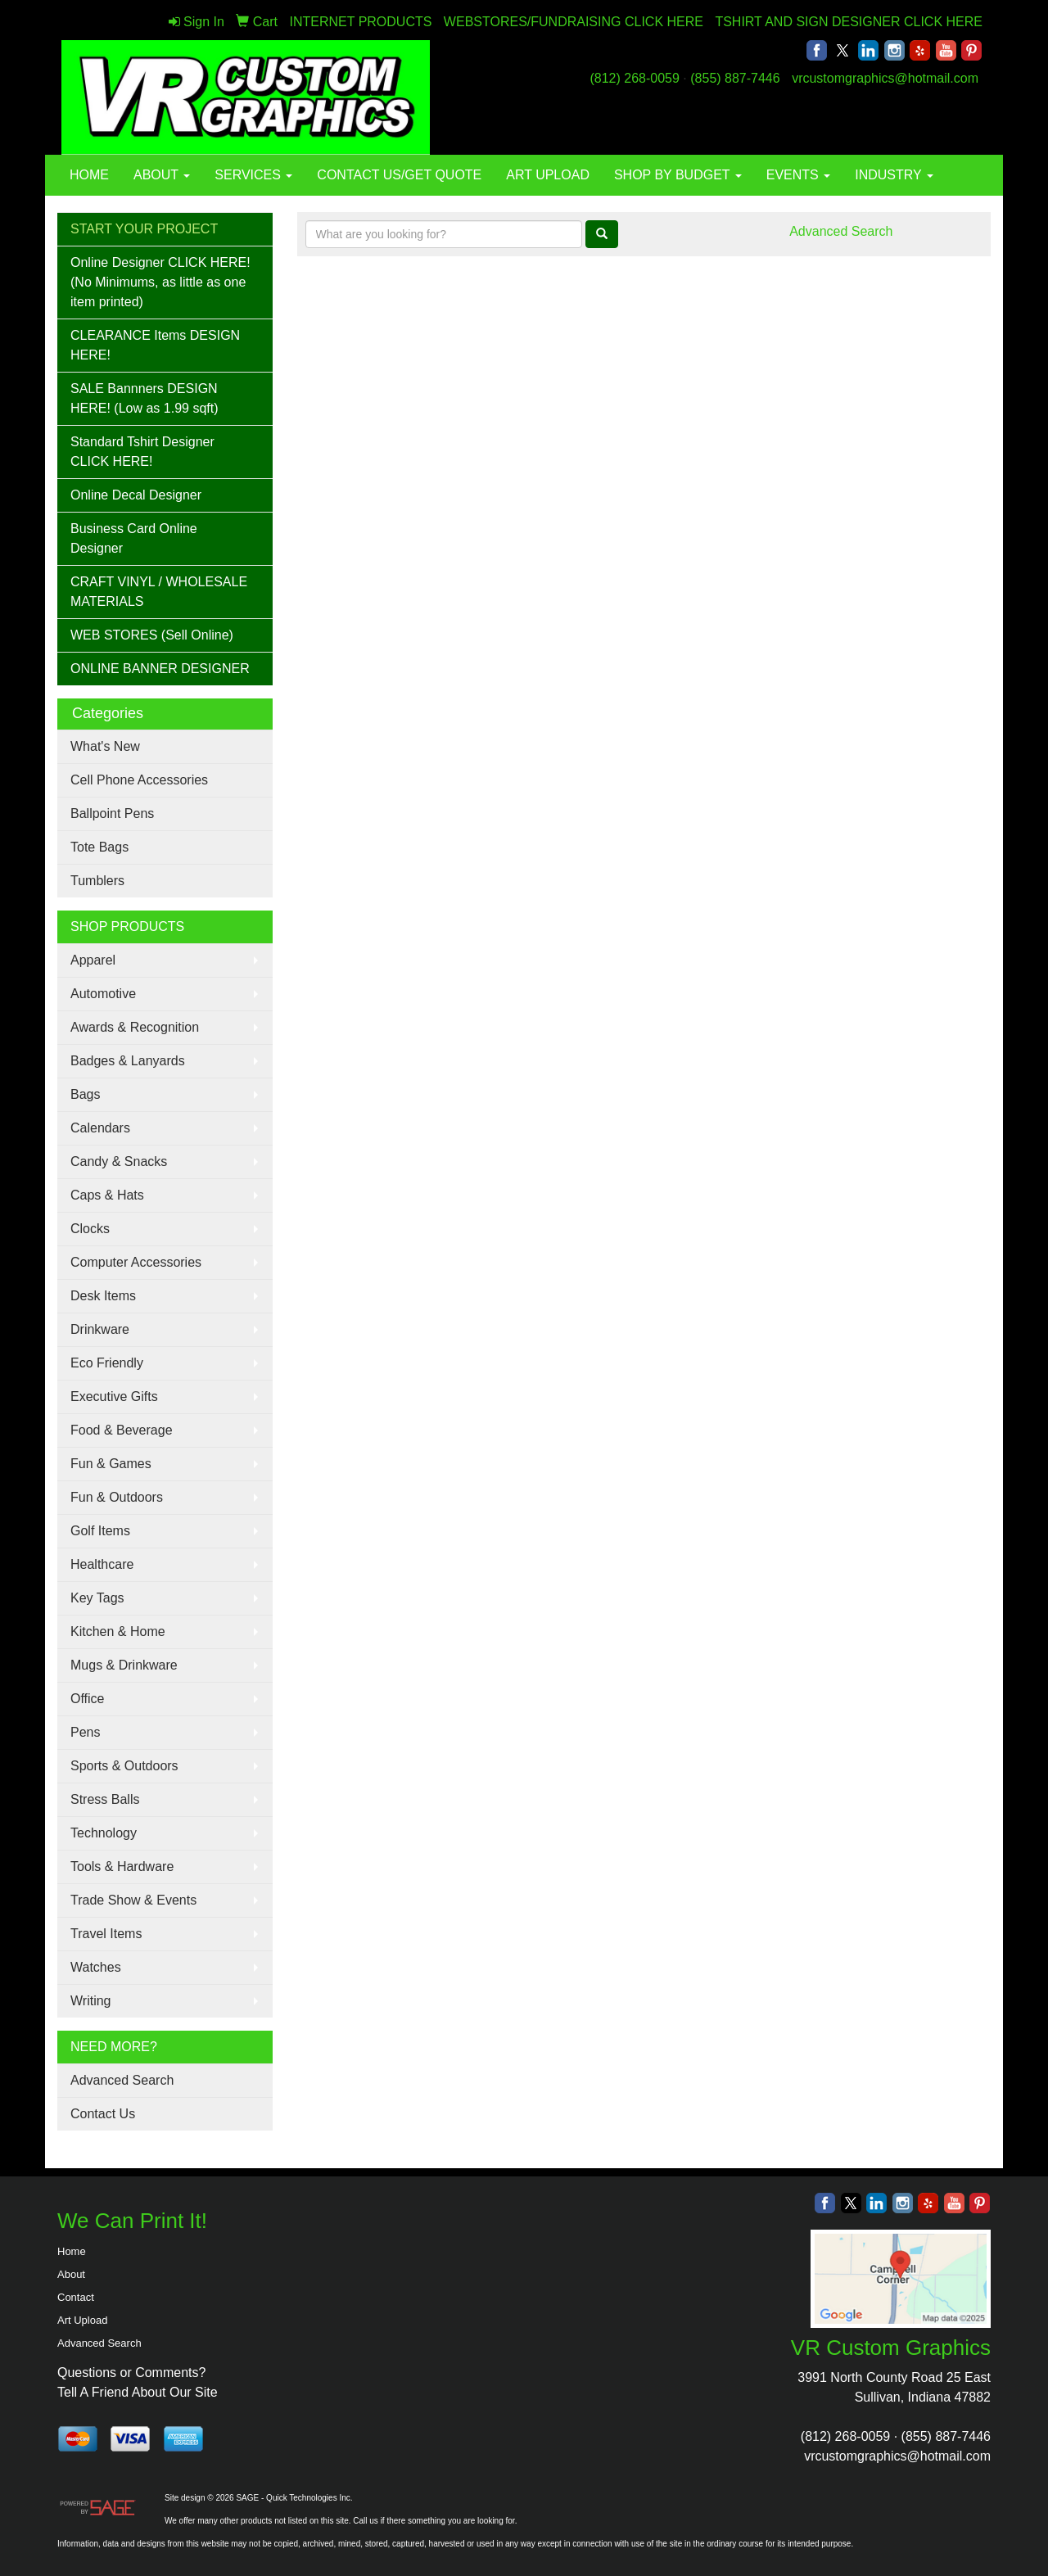 The image size is (1048, 2576). I want to click on EVENTS, so click(798, 175).